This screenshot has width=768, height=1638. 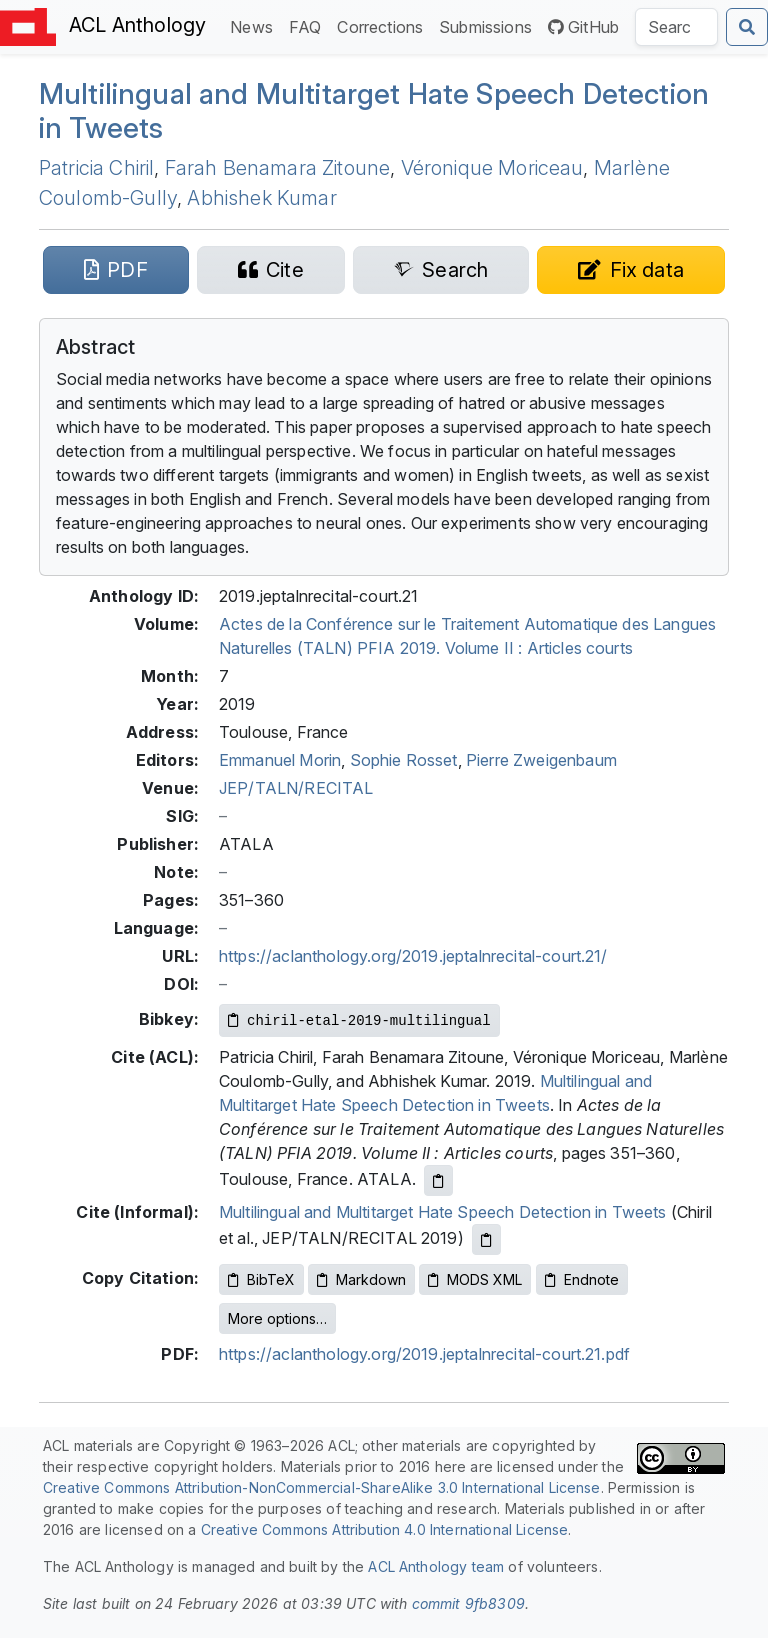 What do you see at coordinates (583, 27) in the screenshot?
I see `GitHub` at bounding box center [583, 27].